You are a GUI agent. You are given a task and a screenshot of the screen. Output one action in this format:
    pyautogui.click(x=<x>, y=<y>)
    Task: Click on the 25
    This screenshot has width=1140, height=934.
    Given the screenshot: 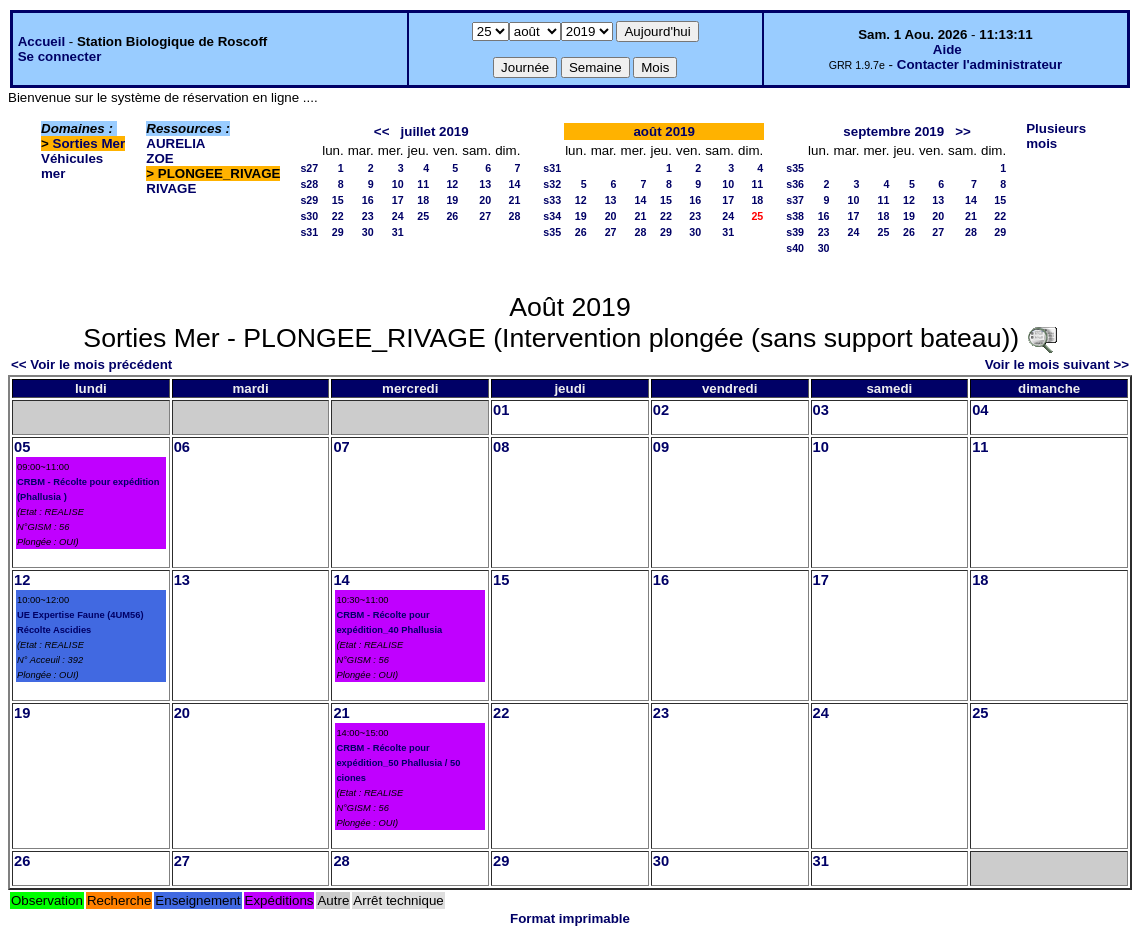 What is the action you would take?
    pyautogui.click(x=423, y=216)
    